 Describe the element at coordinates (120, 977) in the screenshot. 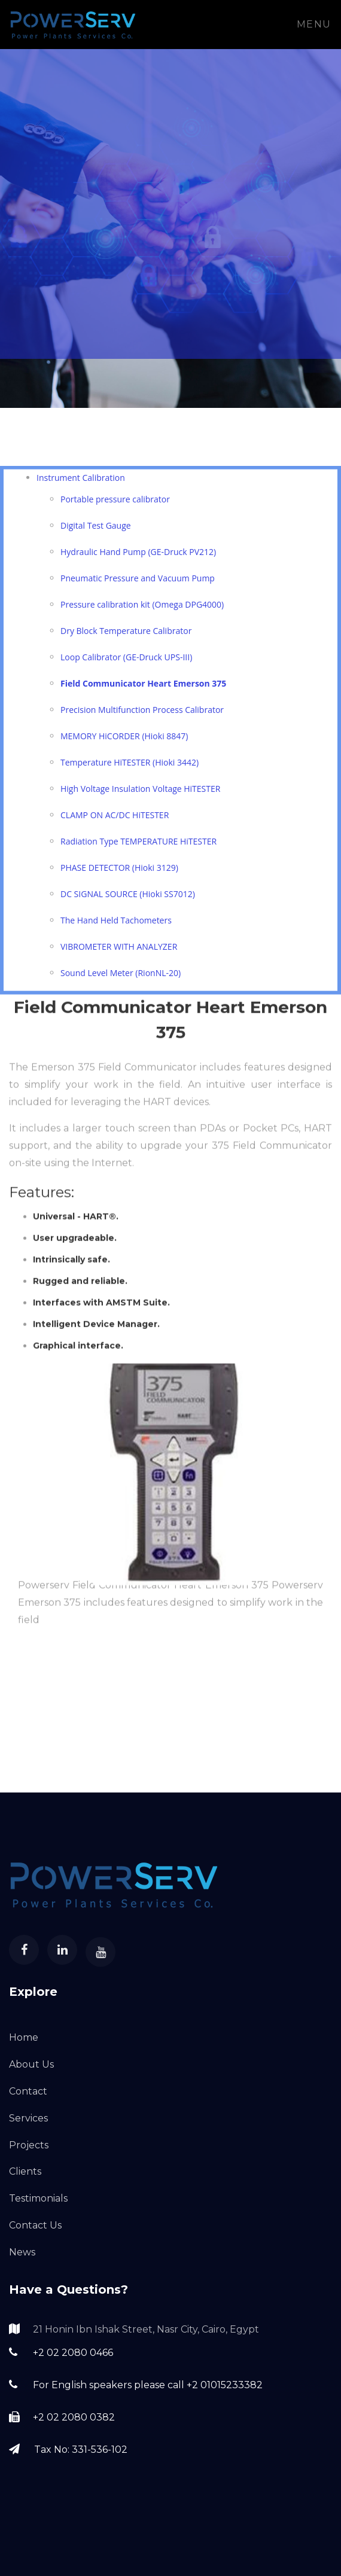

I see `Sound Level Meter (RionNL-20)` at that location.